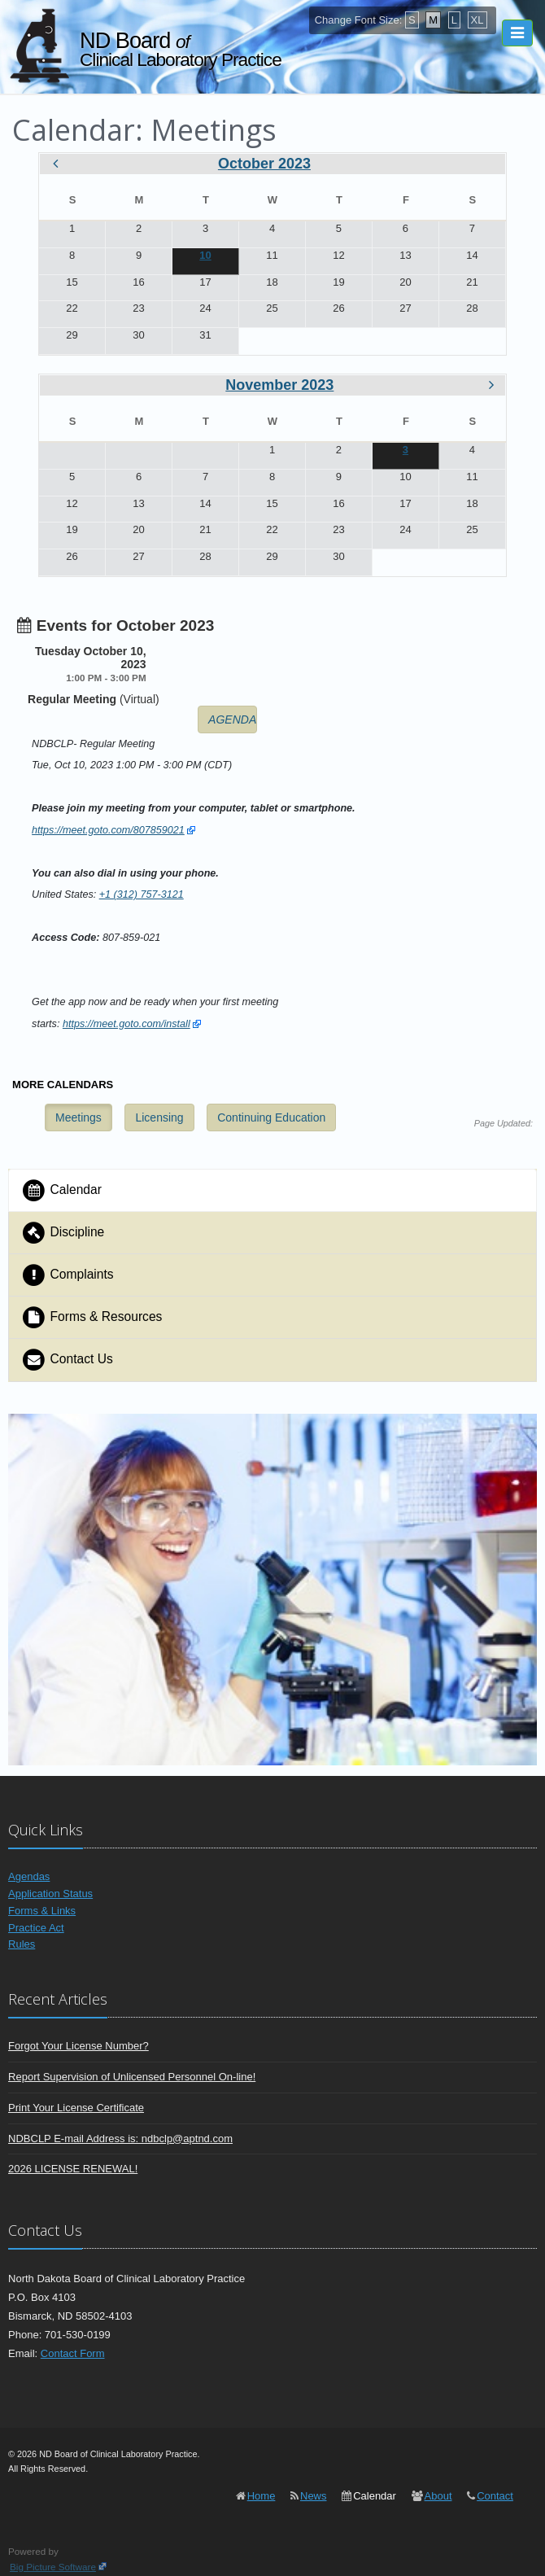  What do you see at coordinates (36, 1928) in the screenshot?
I see `Practice Act` at bounding box center [36, 1928].